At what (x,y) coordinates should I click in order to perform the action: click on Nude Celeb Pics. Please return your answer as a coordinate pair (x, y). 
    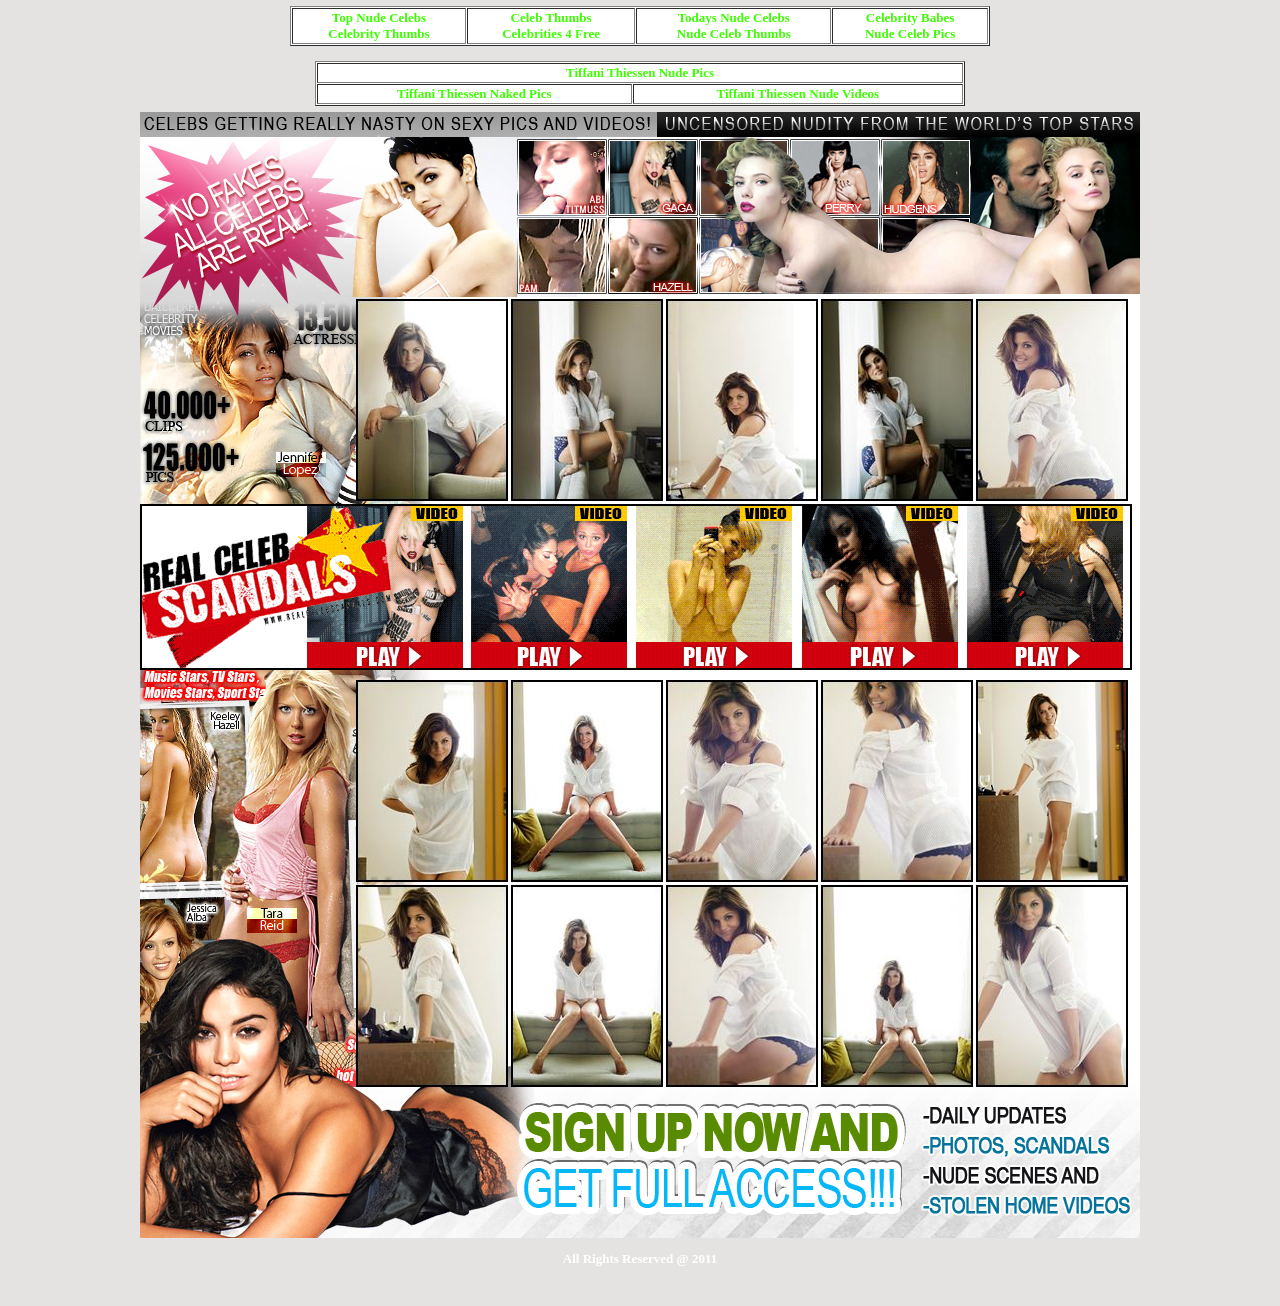
    Looking at the image, I should click on (910, 33).